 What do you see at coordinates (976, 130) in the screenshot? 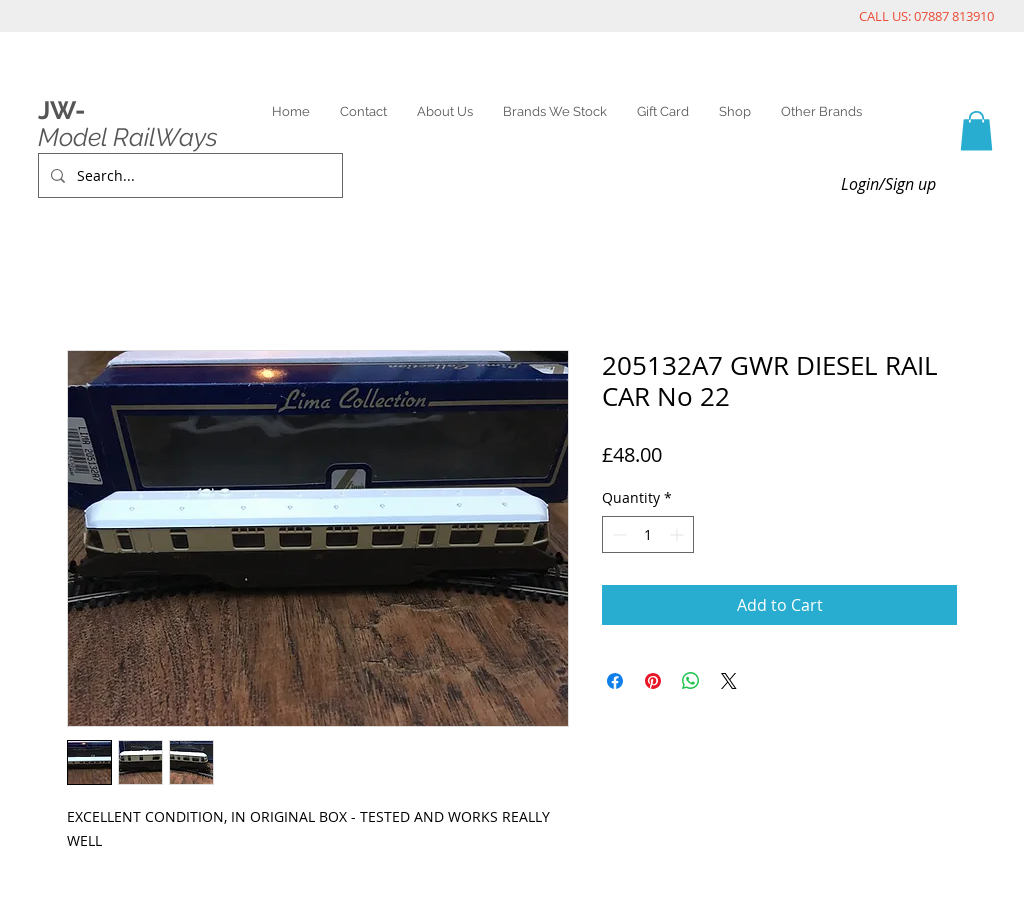
I see `[link]` at bounding box center [976, 130].